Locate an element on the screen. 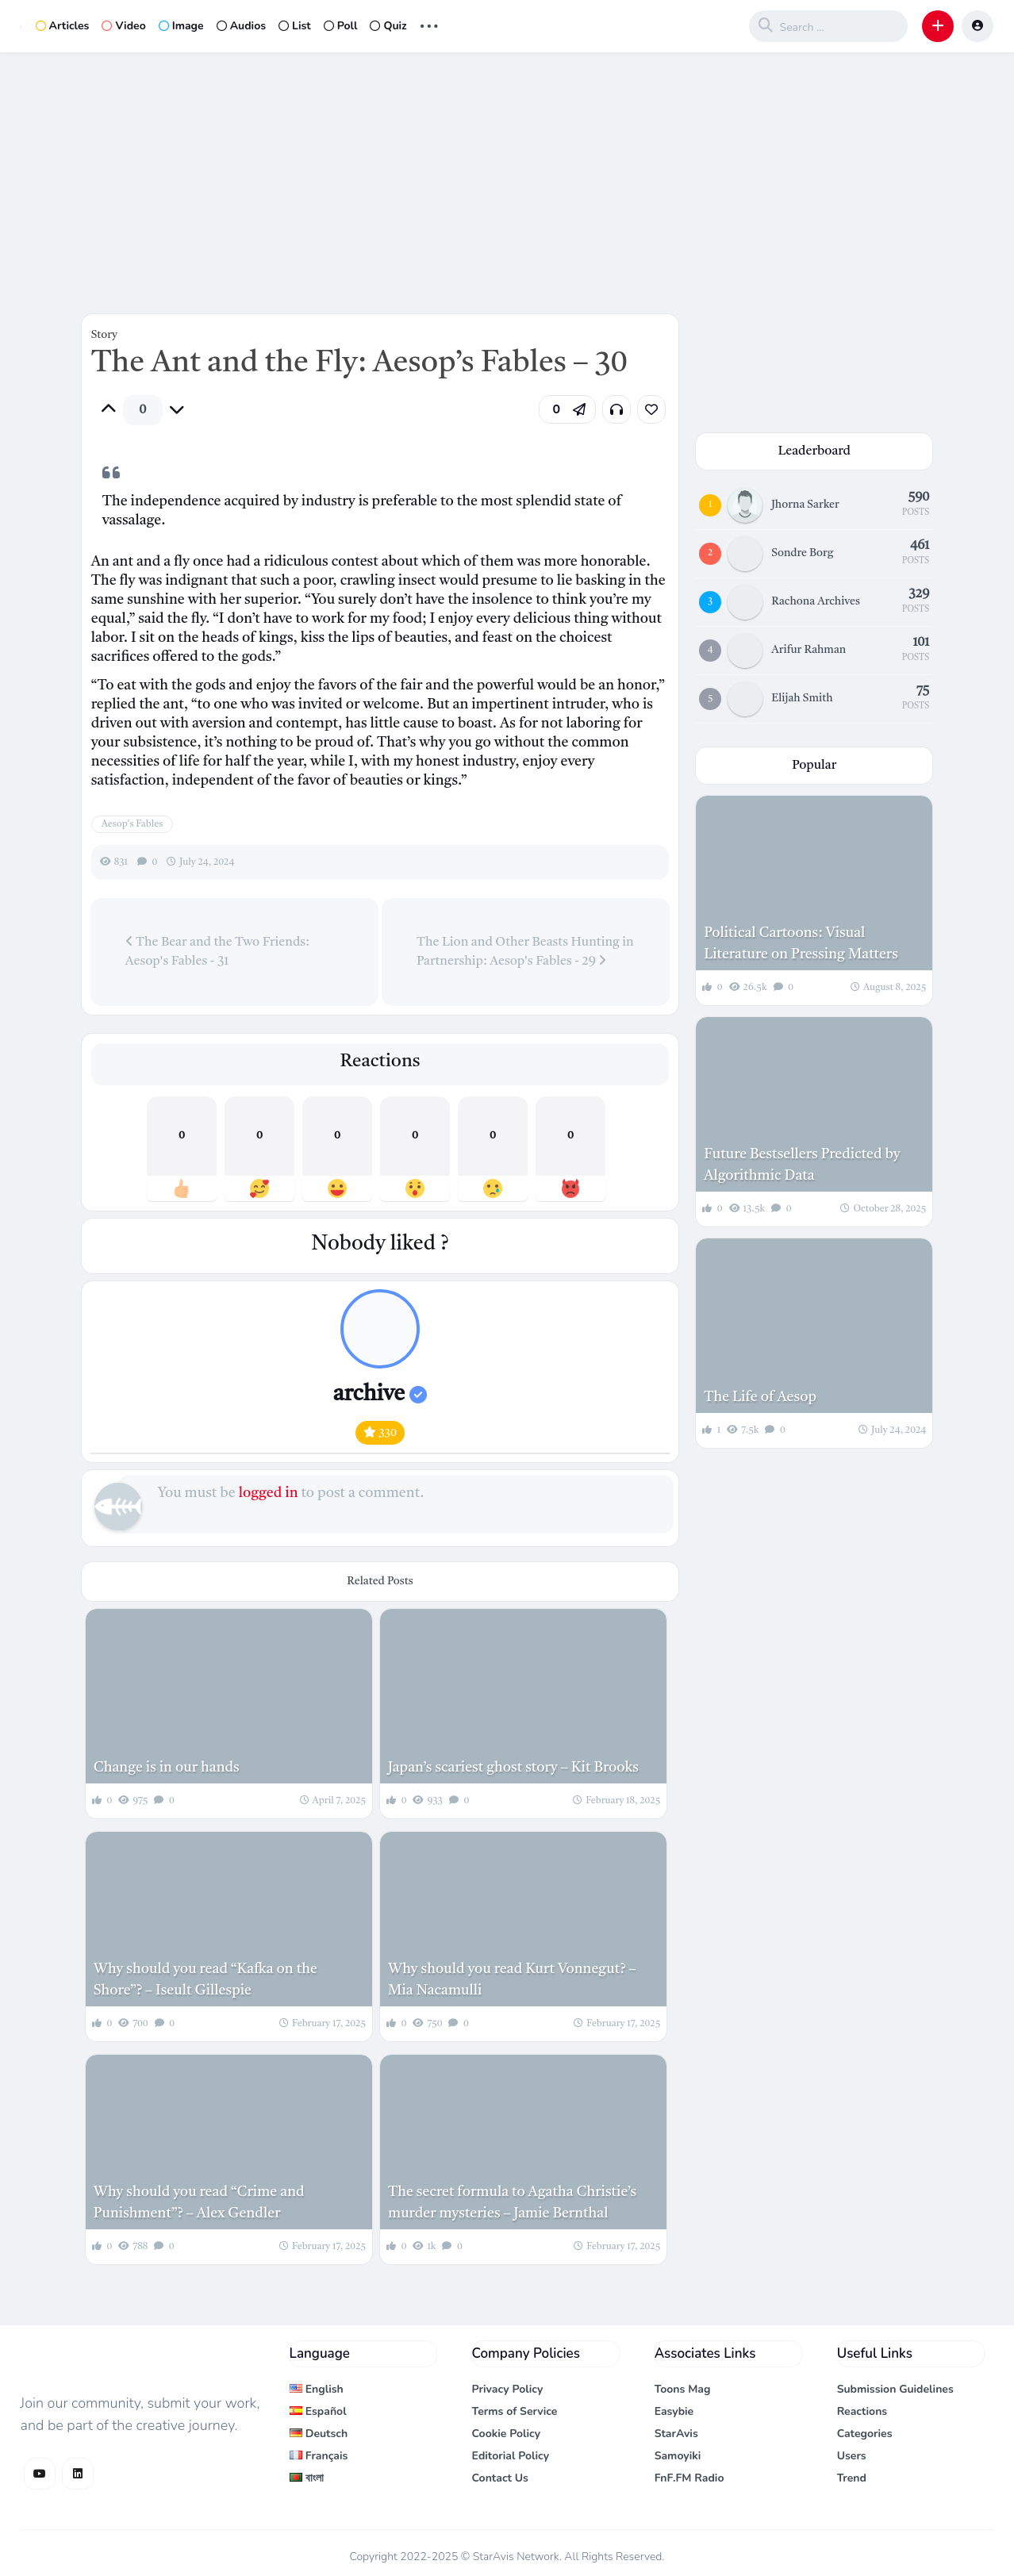 Image resolution: width=1014 pixels, height=2576 pixels. Terms of Service is located at coordinates (515, 2411).